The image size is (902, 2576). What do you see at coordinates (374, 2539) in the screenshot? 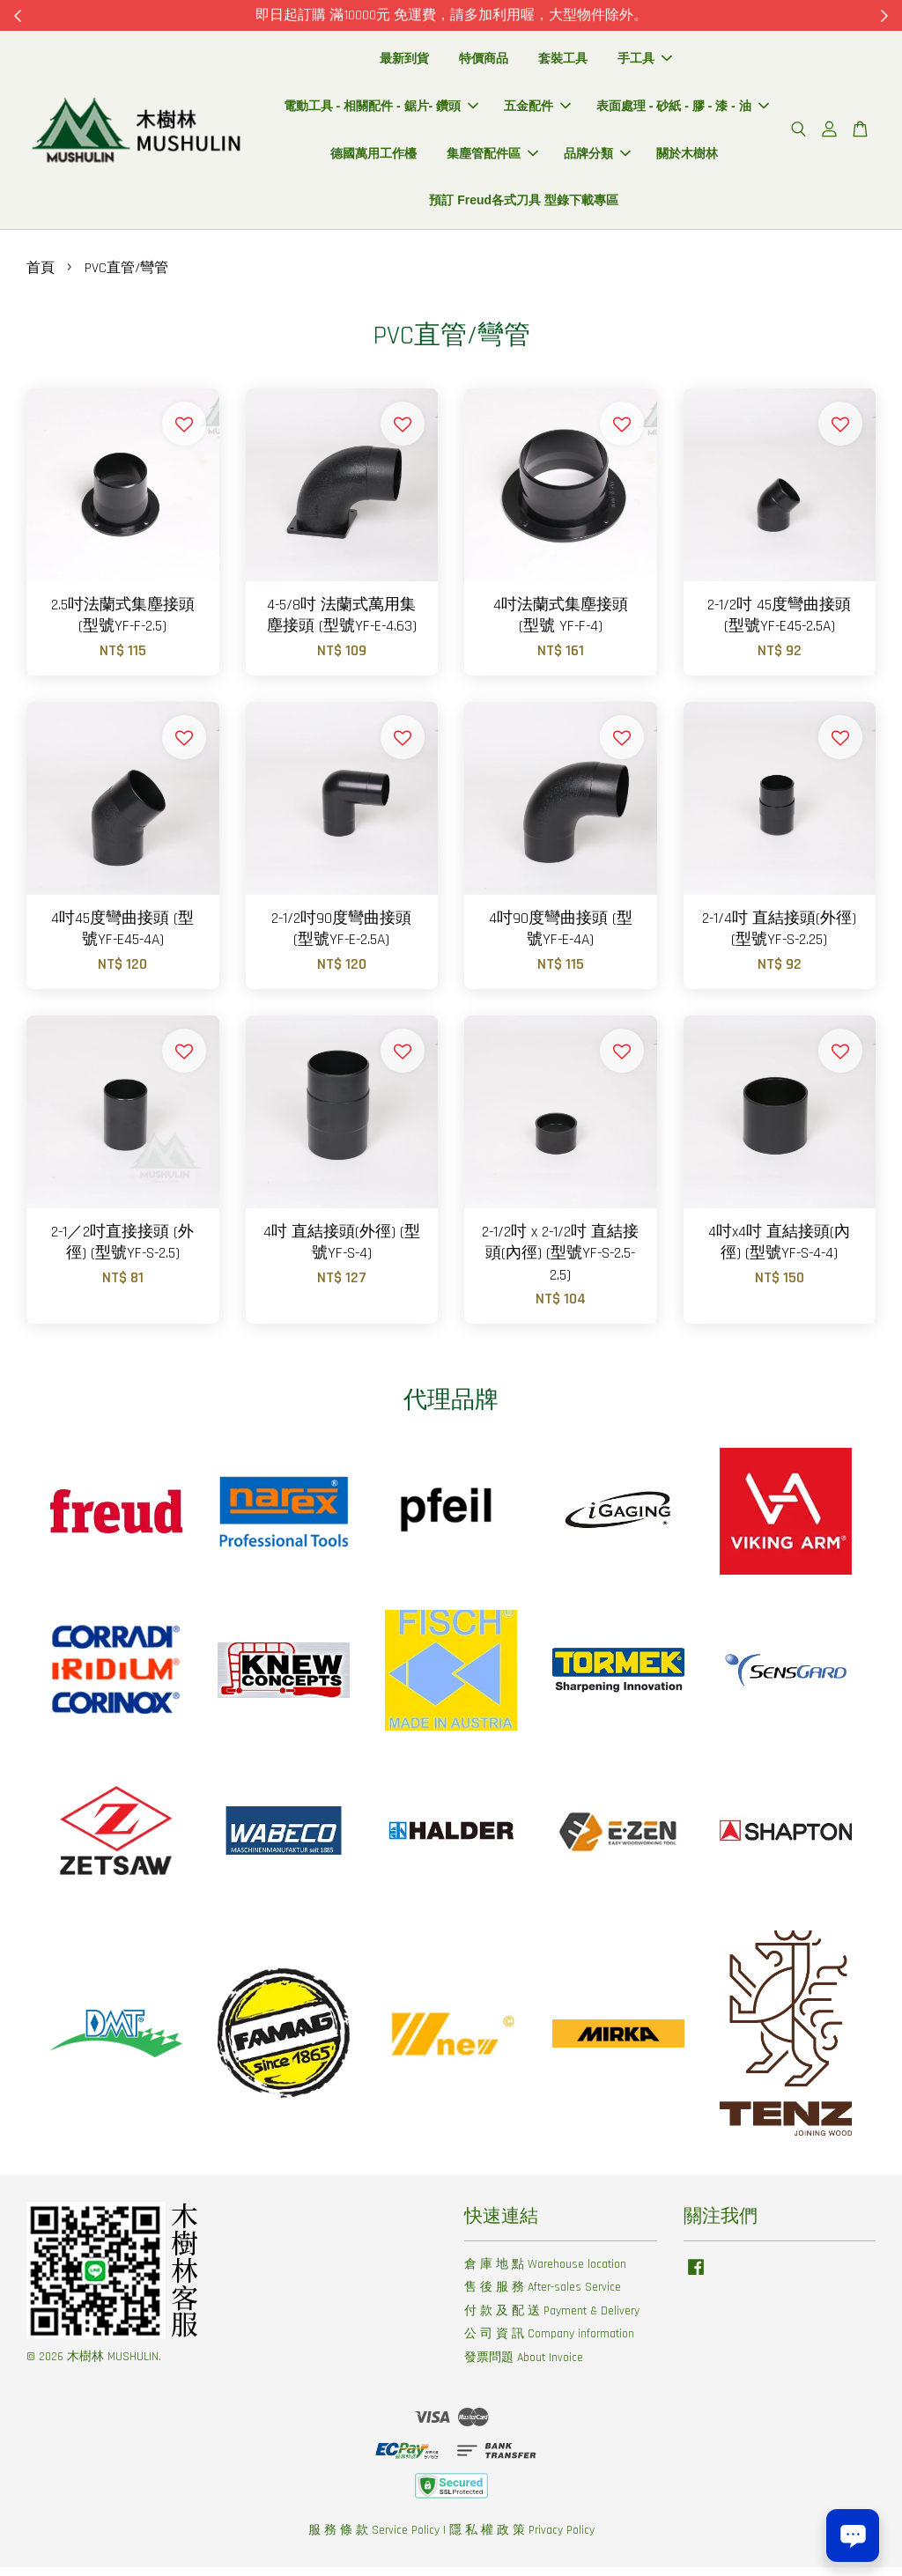
I see `服 務 條 款 Service Policy` at bounding box center [374, 2539].